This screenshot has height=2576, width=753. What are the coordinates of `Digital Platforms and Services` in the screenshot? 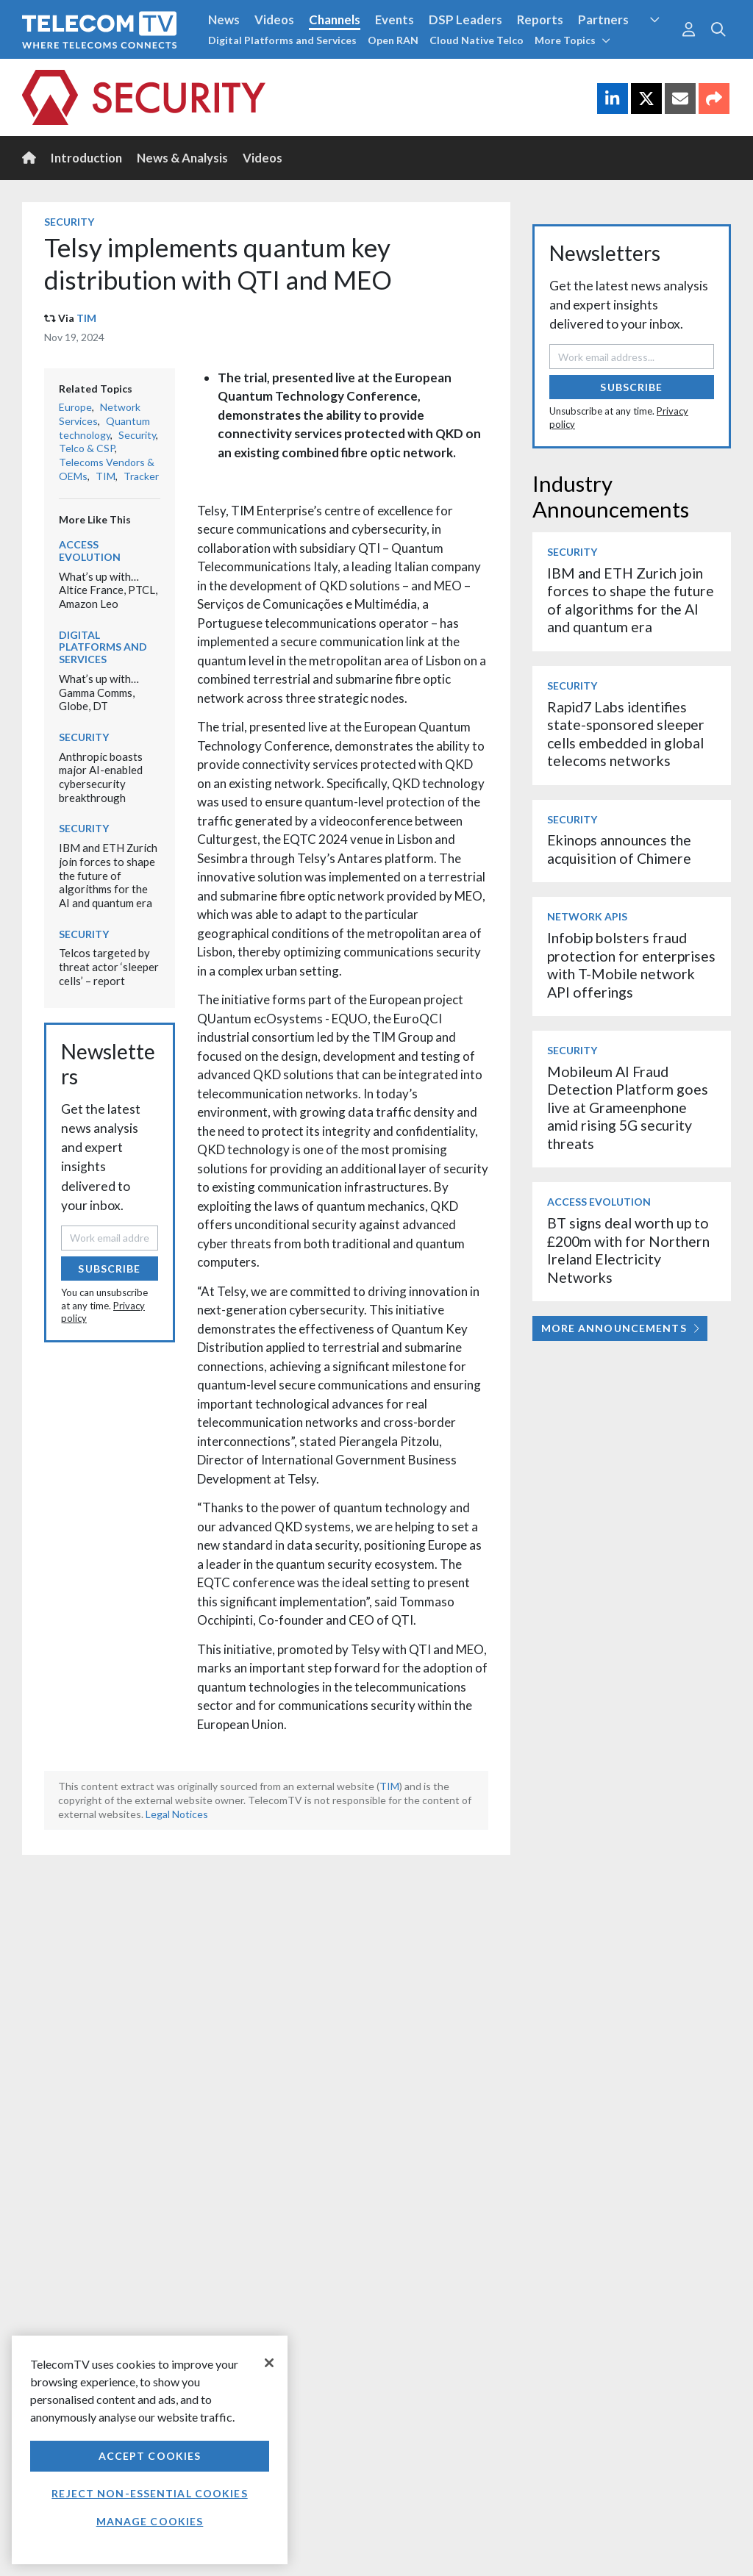 It's located at (282, 40).